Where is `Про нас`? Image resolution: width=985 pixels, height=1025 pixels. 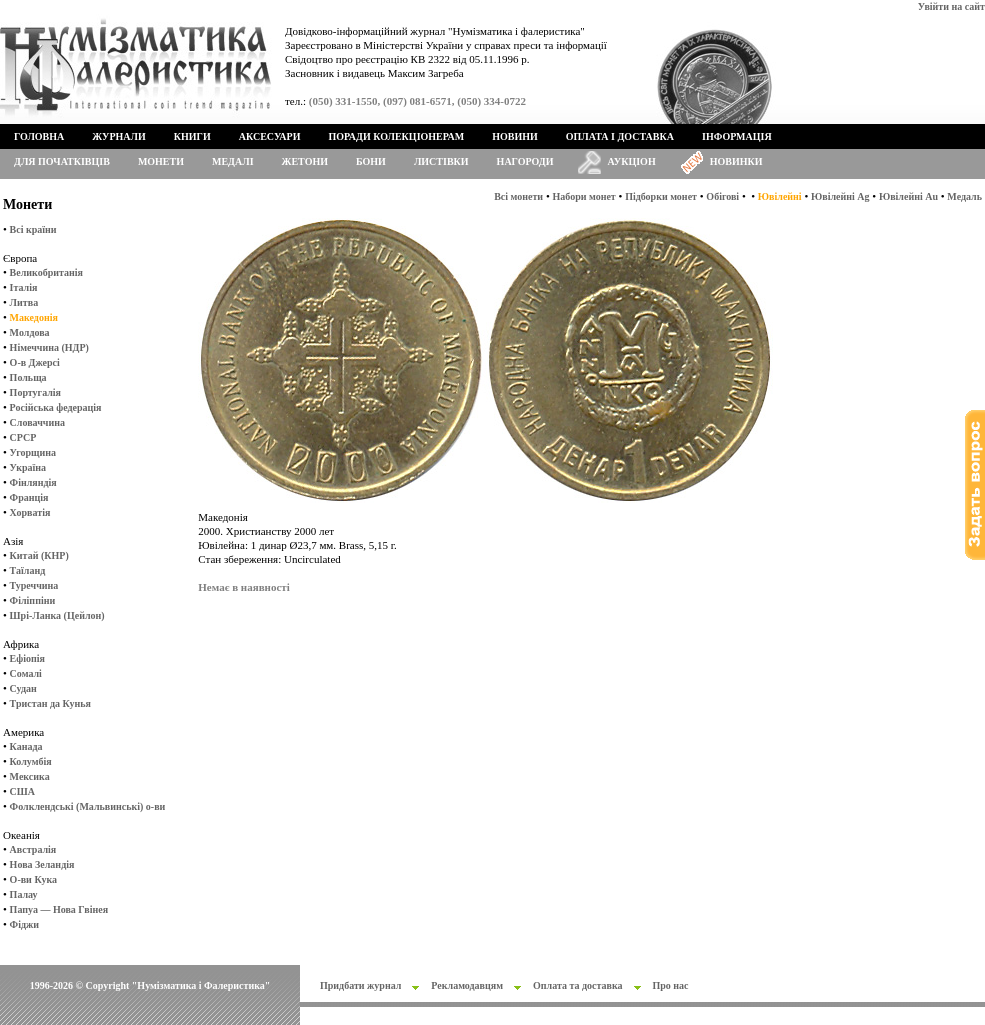
Про нас is located at coordinates (671, 985).